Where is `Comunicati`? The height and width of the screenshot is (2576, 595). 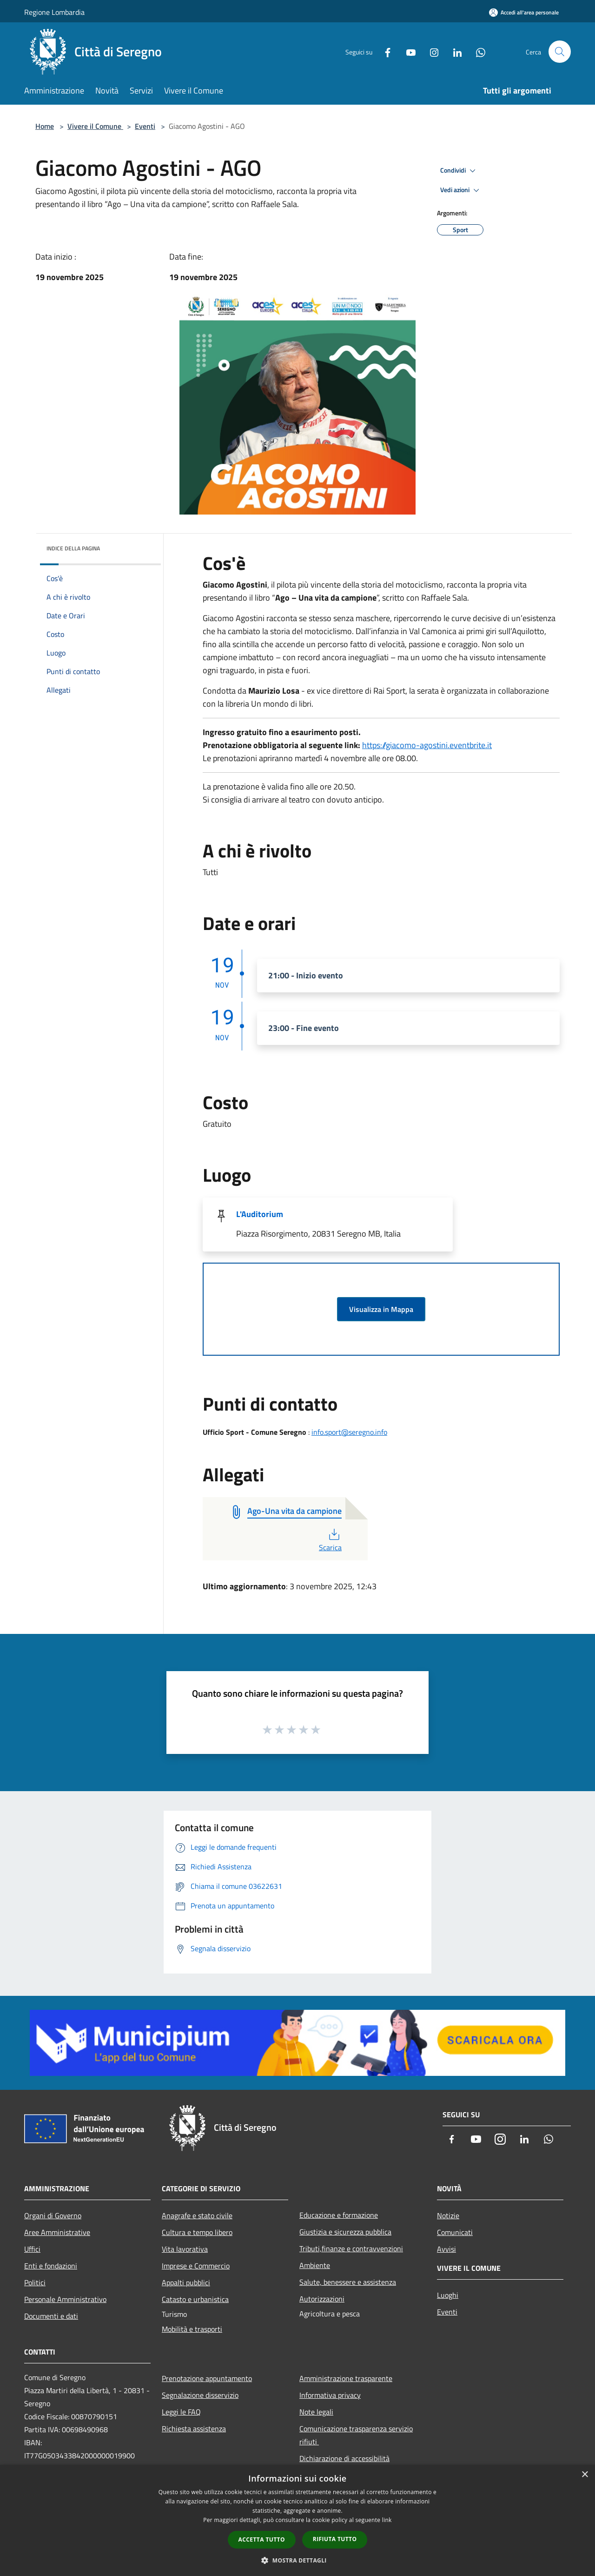
Comunicati is located at coordinates (455, 2232).